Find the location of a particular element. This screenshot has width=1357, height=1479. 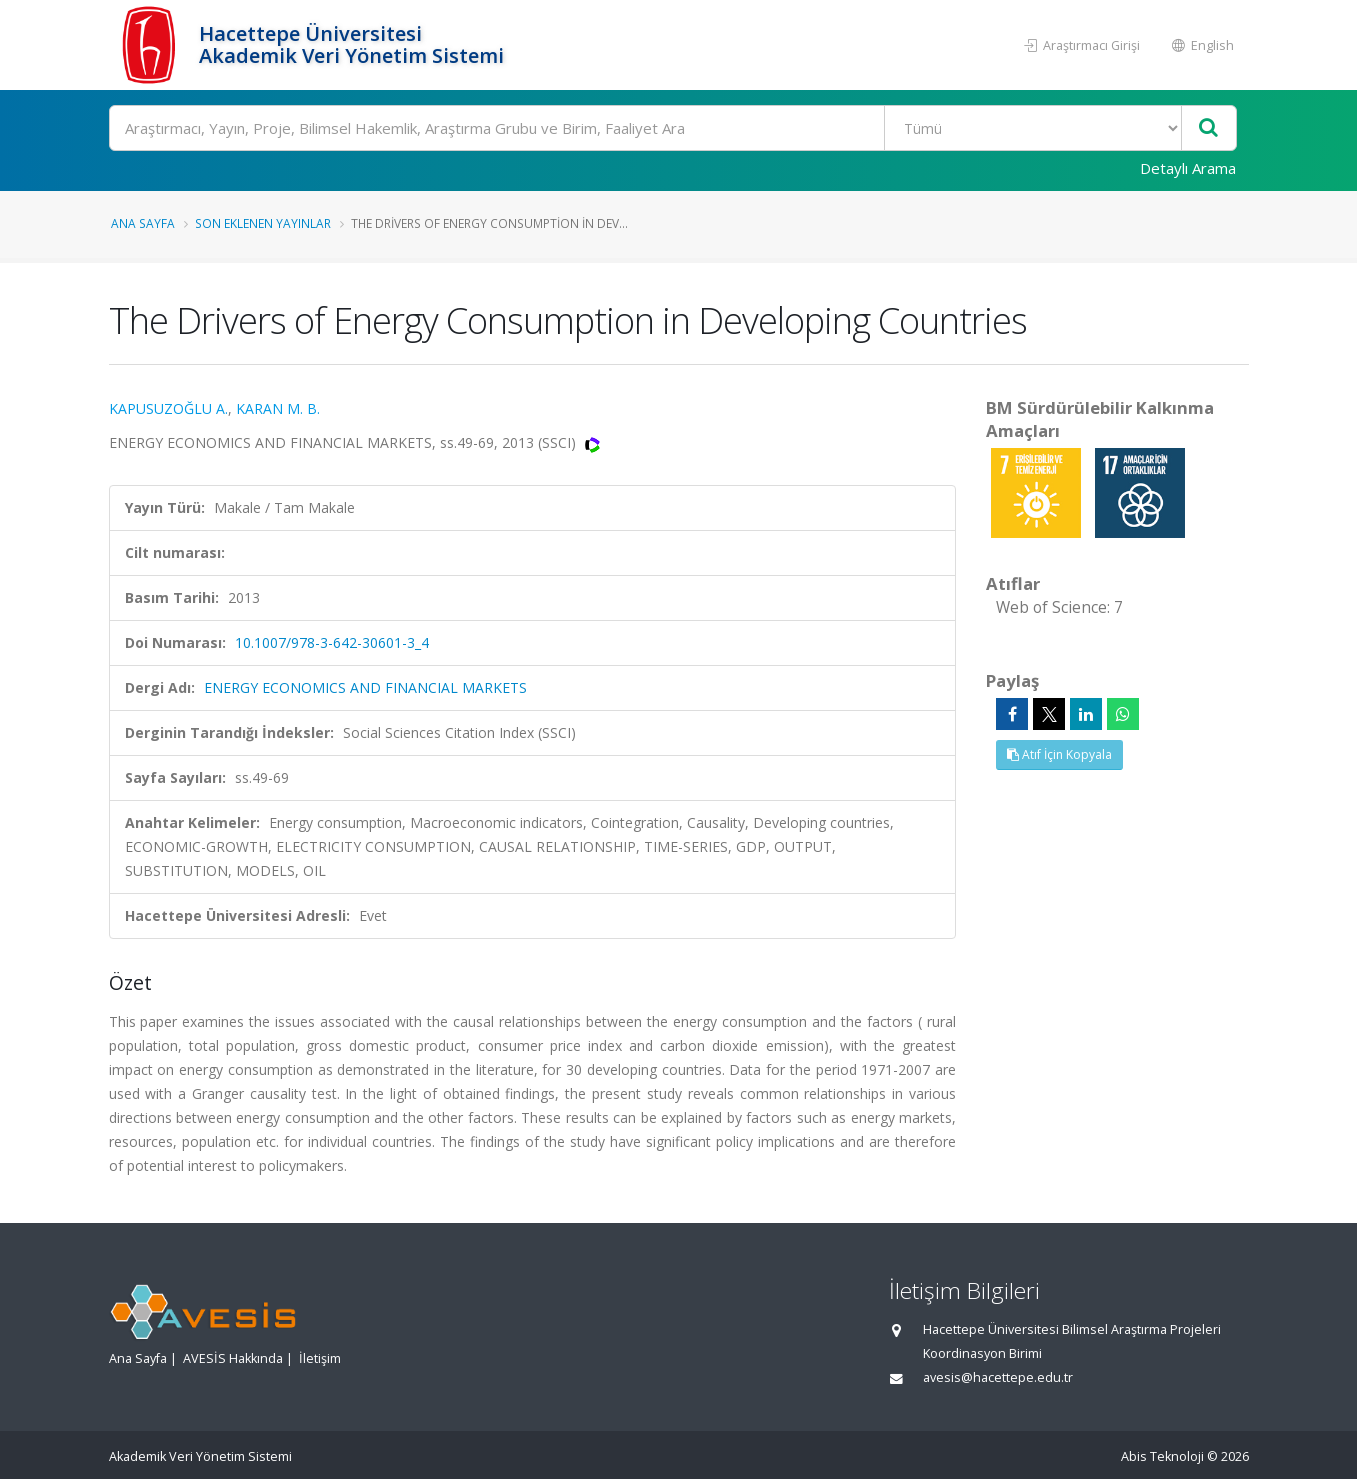

KARAN M. B. is located at coordinates (278, 408).